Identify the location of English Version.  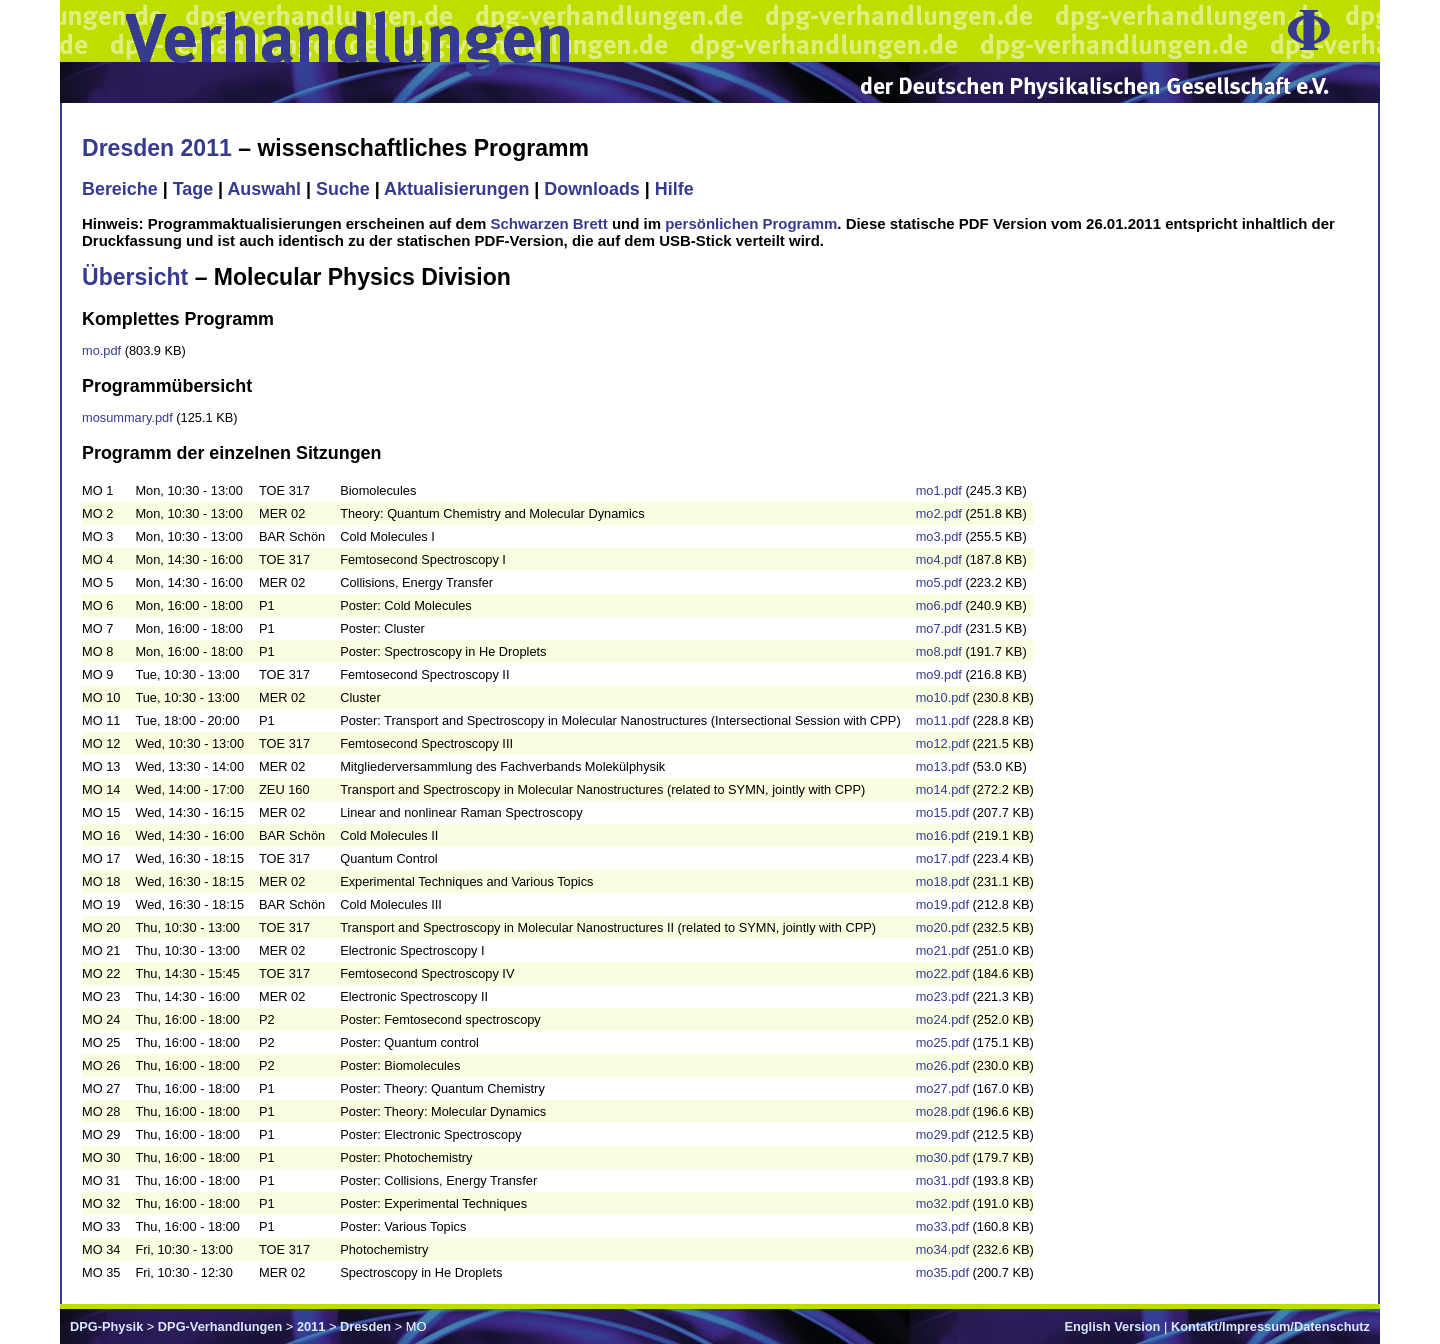
(1112, 1326).